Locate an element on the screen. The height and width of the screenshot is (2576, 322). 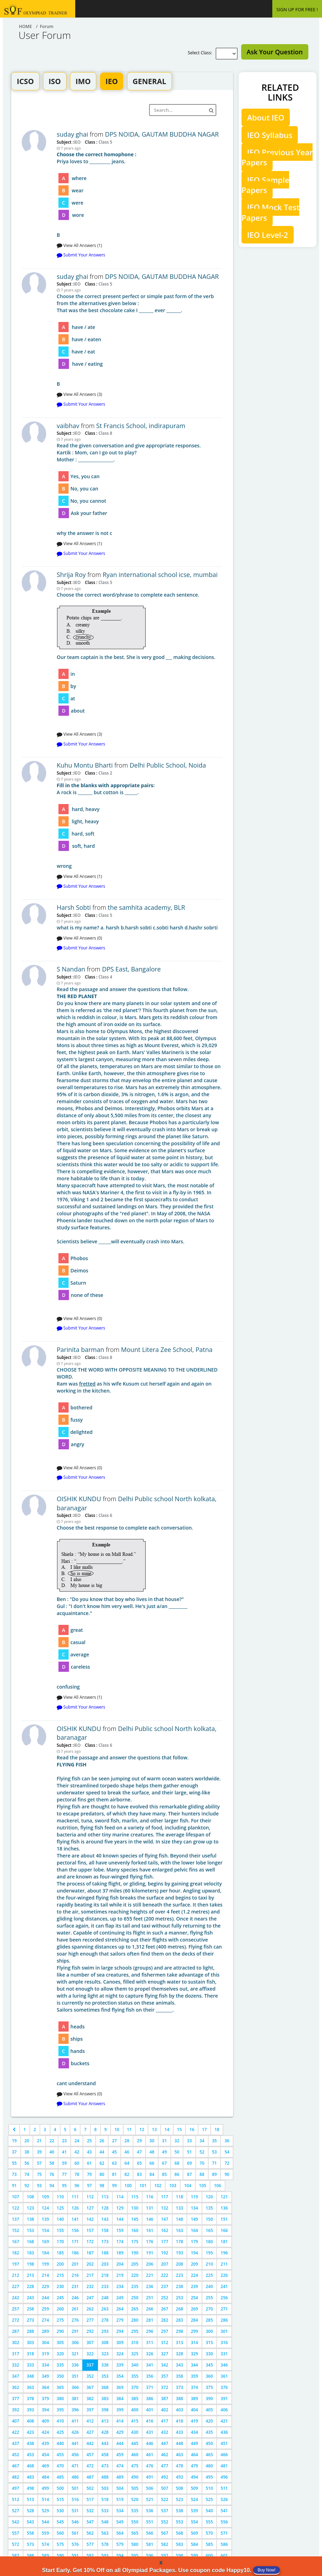
384 is located at coordinates (120, 2399).